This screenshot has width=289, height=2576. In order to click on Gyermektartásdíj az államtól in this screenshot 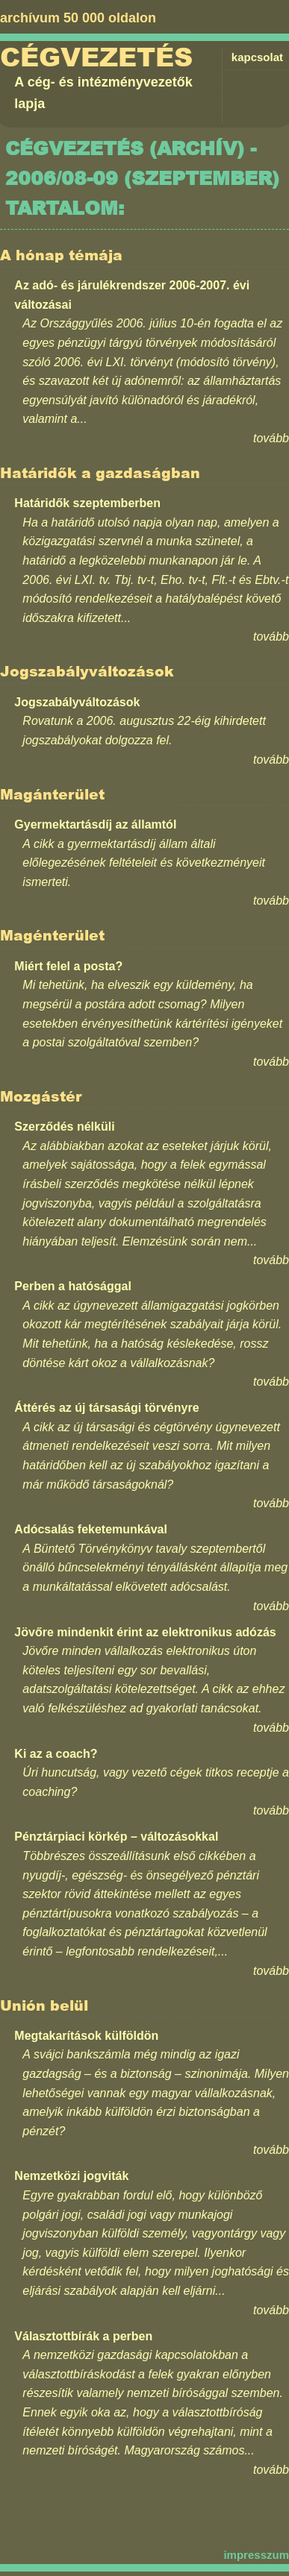, I will do `click(95, 824)`.